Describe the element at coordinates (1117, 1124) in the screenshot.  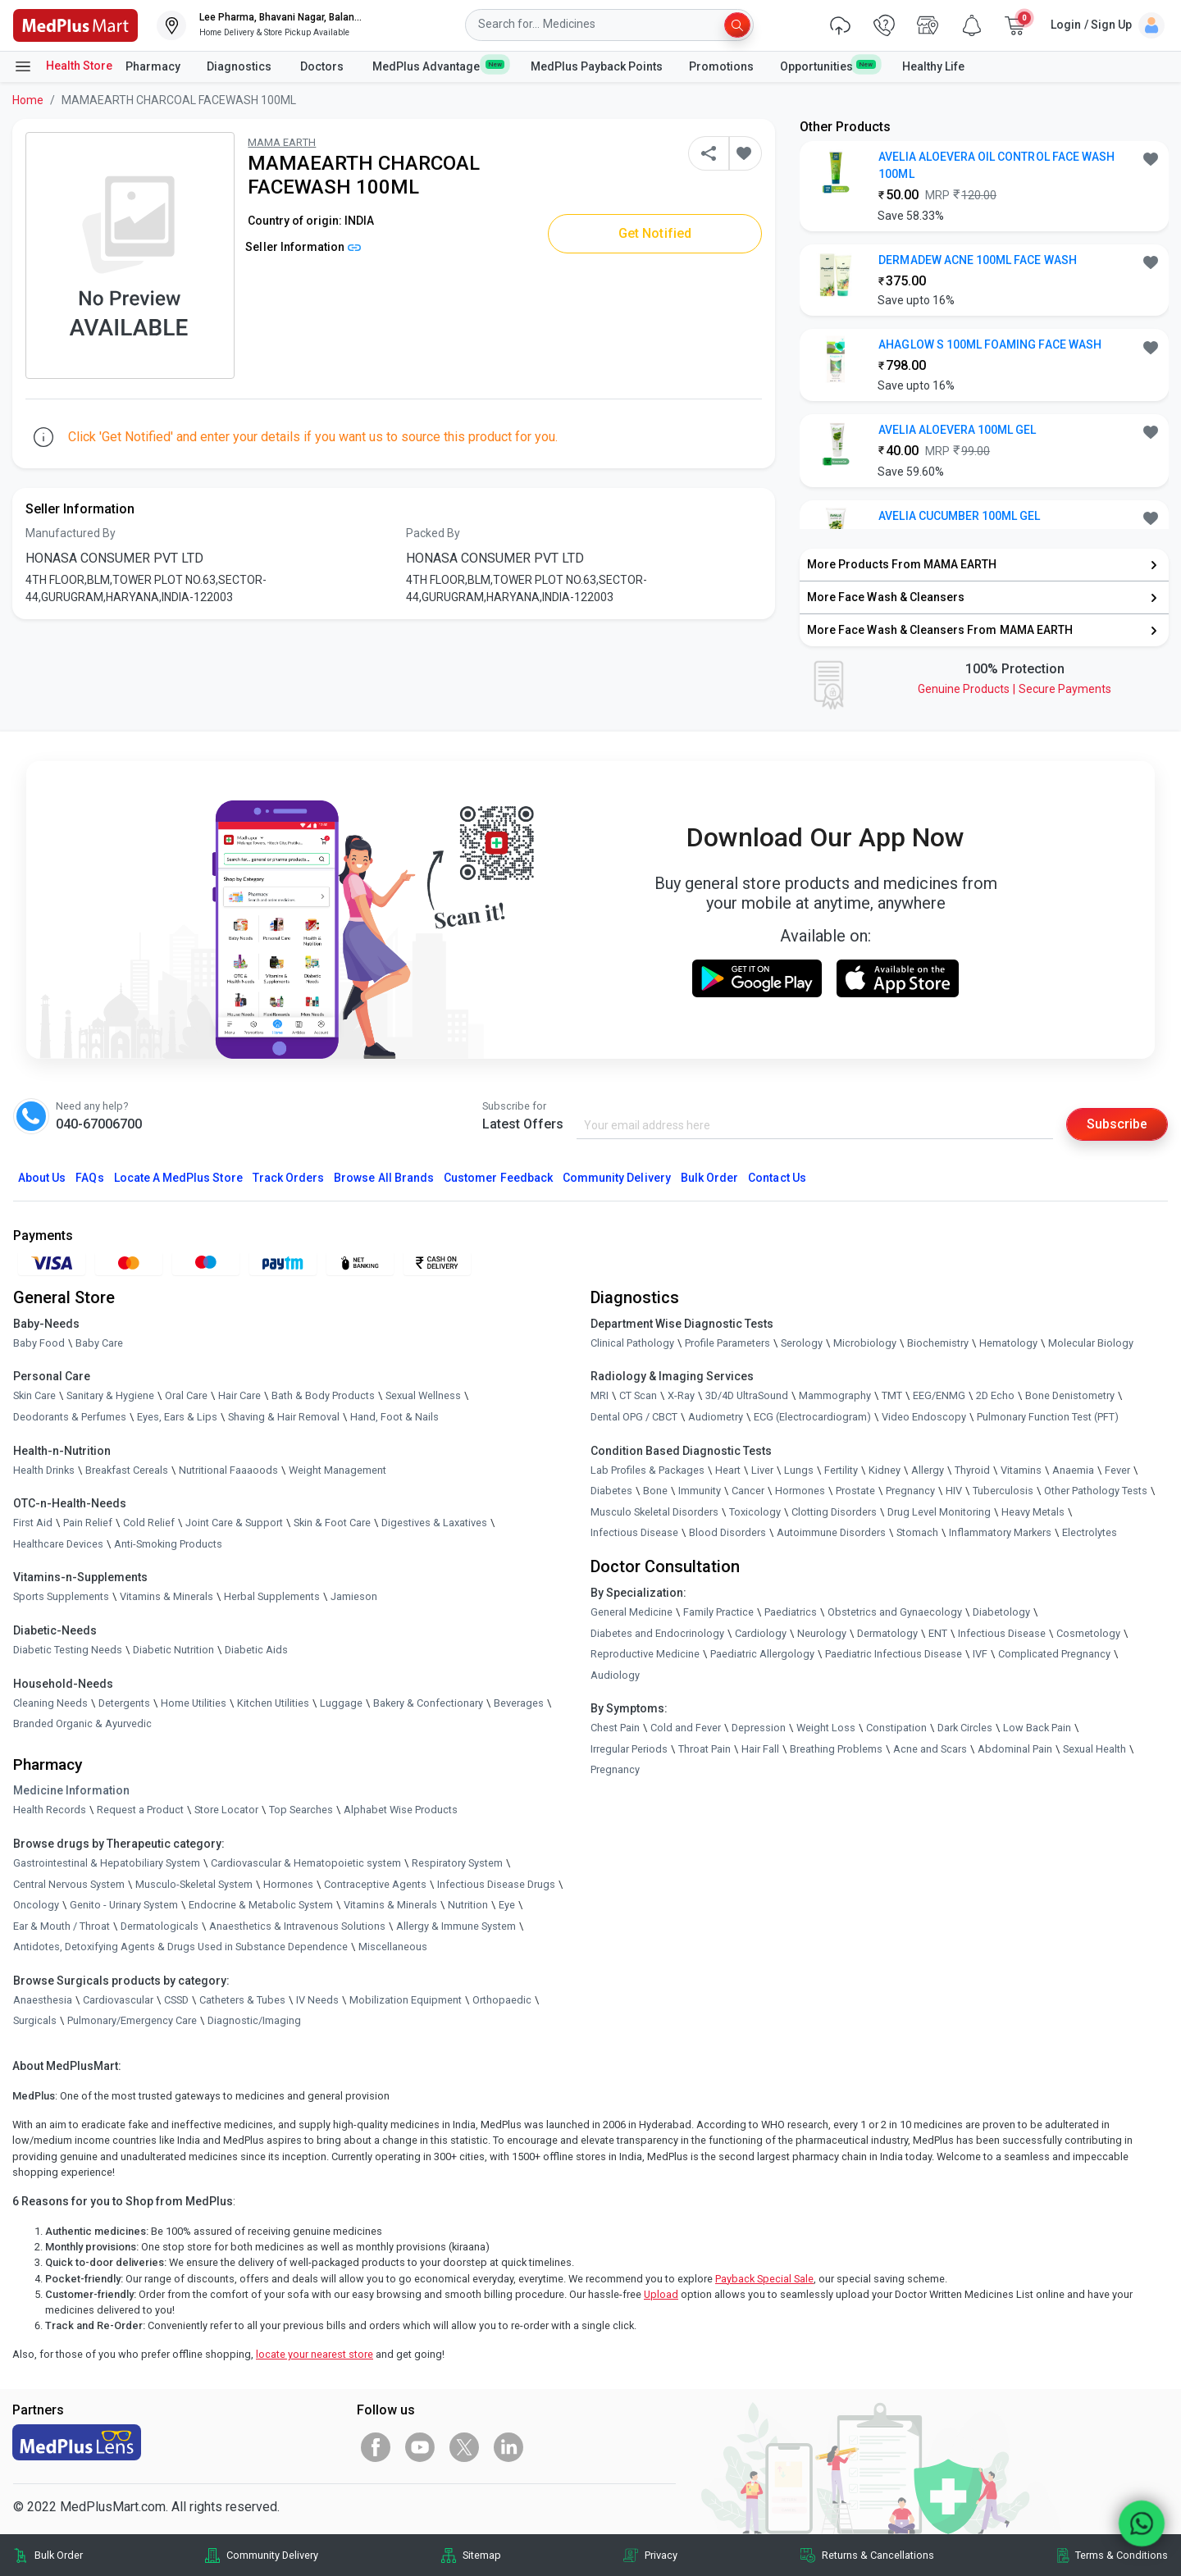
I see `Subscribe` at that location.